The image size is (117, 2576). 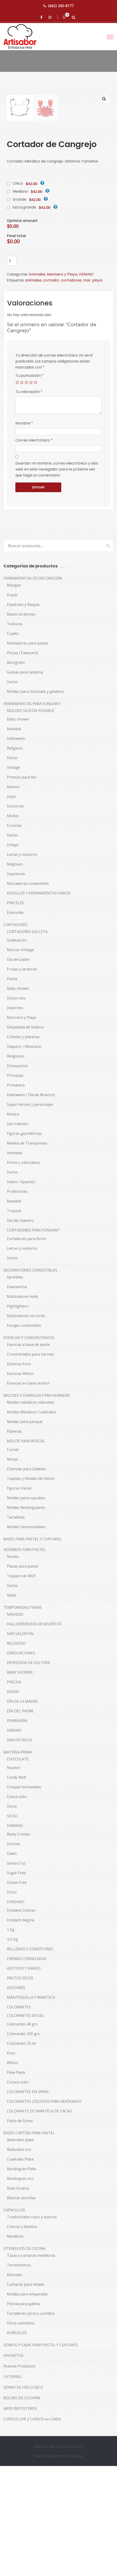 I want to click on COLORANTE DE MANTECA DE CACAO, so click(x=39, y=2222).